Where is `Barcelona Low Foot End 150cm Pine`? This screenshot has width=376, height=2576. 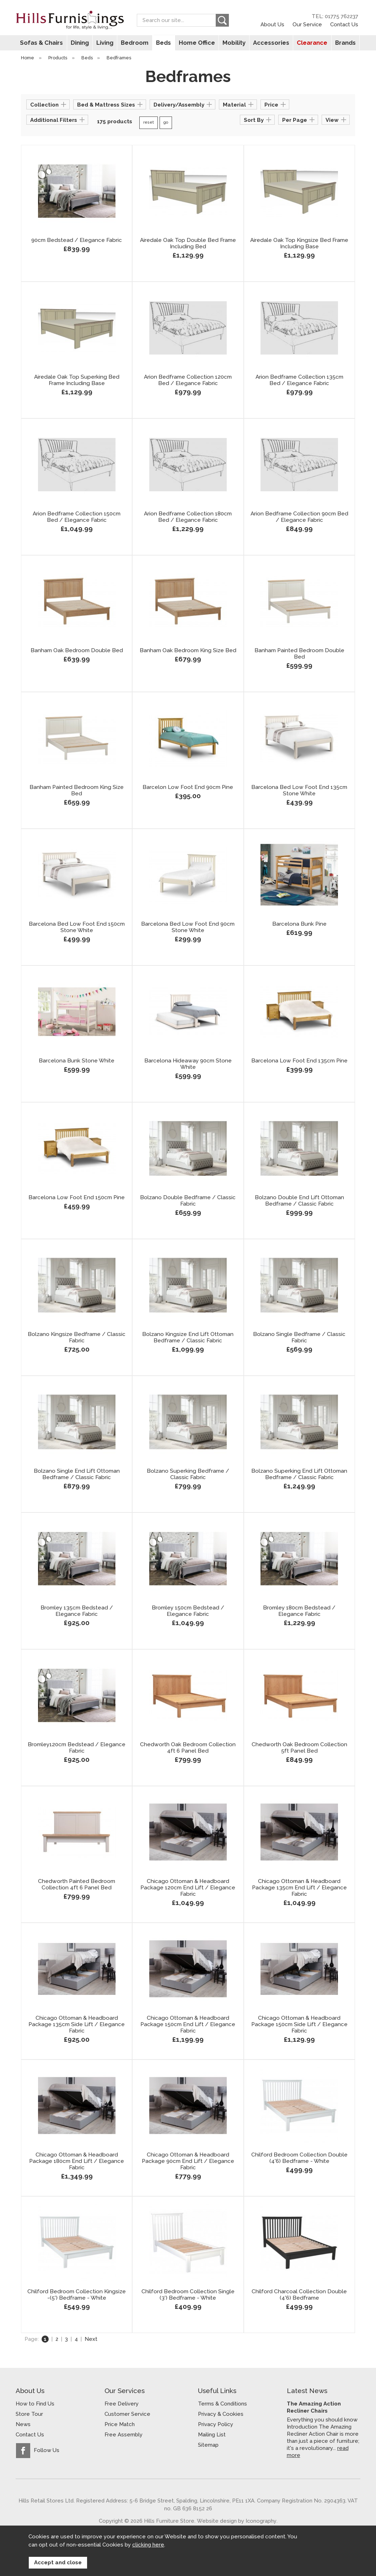 Barcelona Low Foot End 150cm Pine is located at coordinates (76, 1198).